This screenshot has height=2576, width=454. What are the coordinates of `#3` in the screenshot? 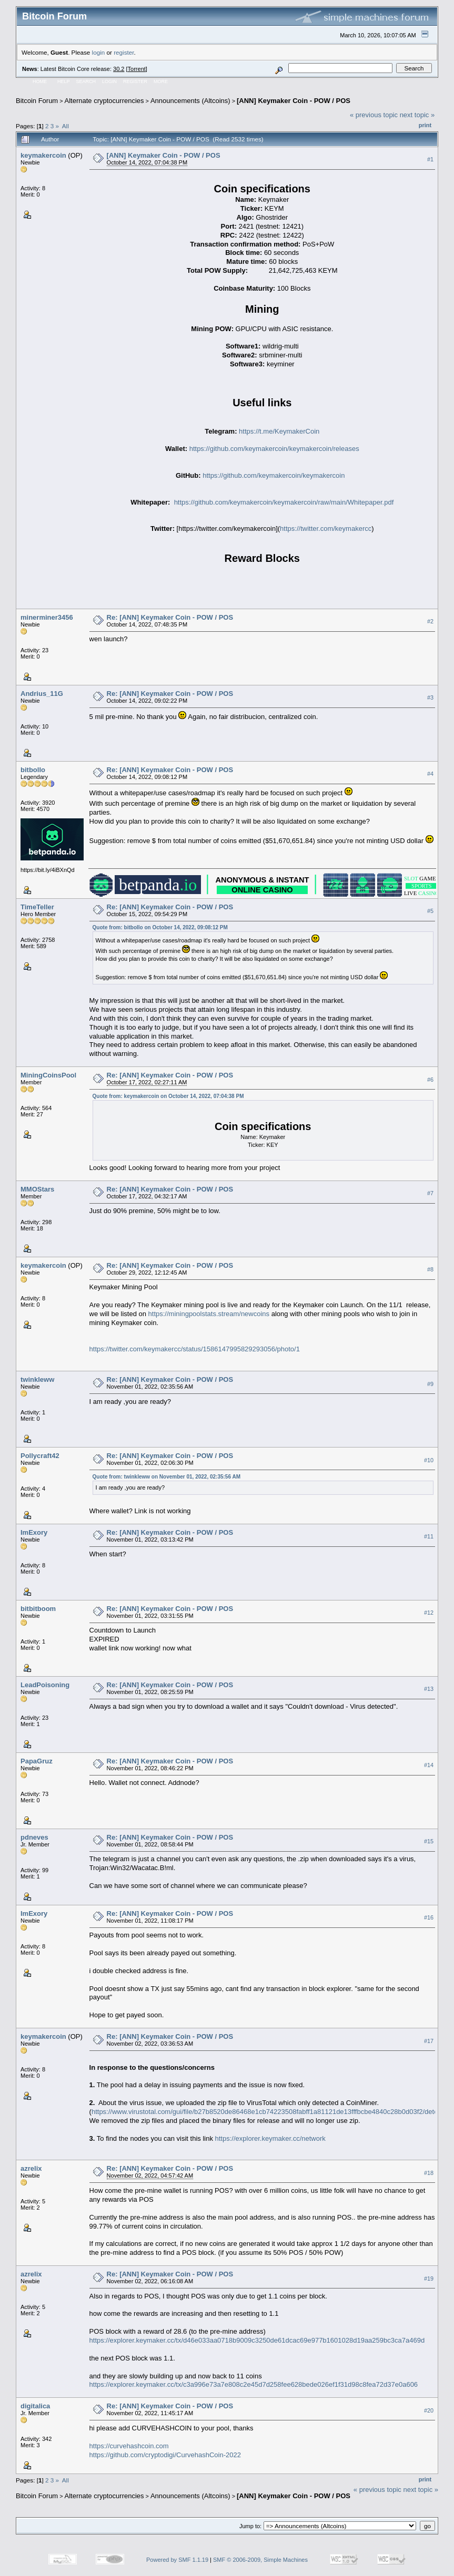 It's located at (430, 697).